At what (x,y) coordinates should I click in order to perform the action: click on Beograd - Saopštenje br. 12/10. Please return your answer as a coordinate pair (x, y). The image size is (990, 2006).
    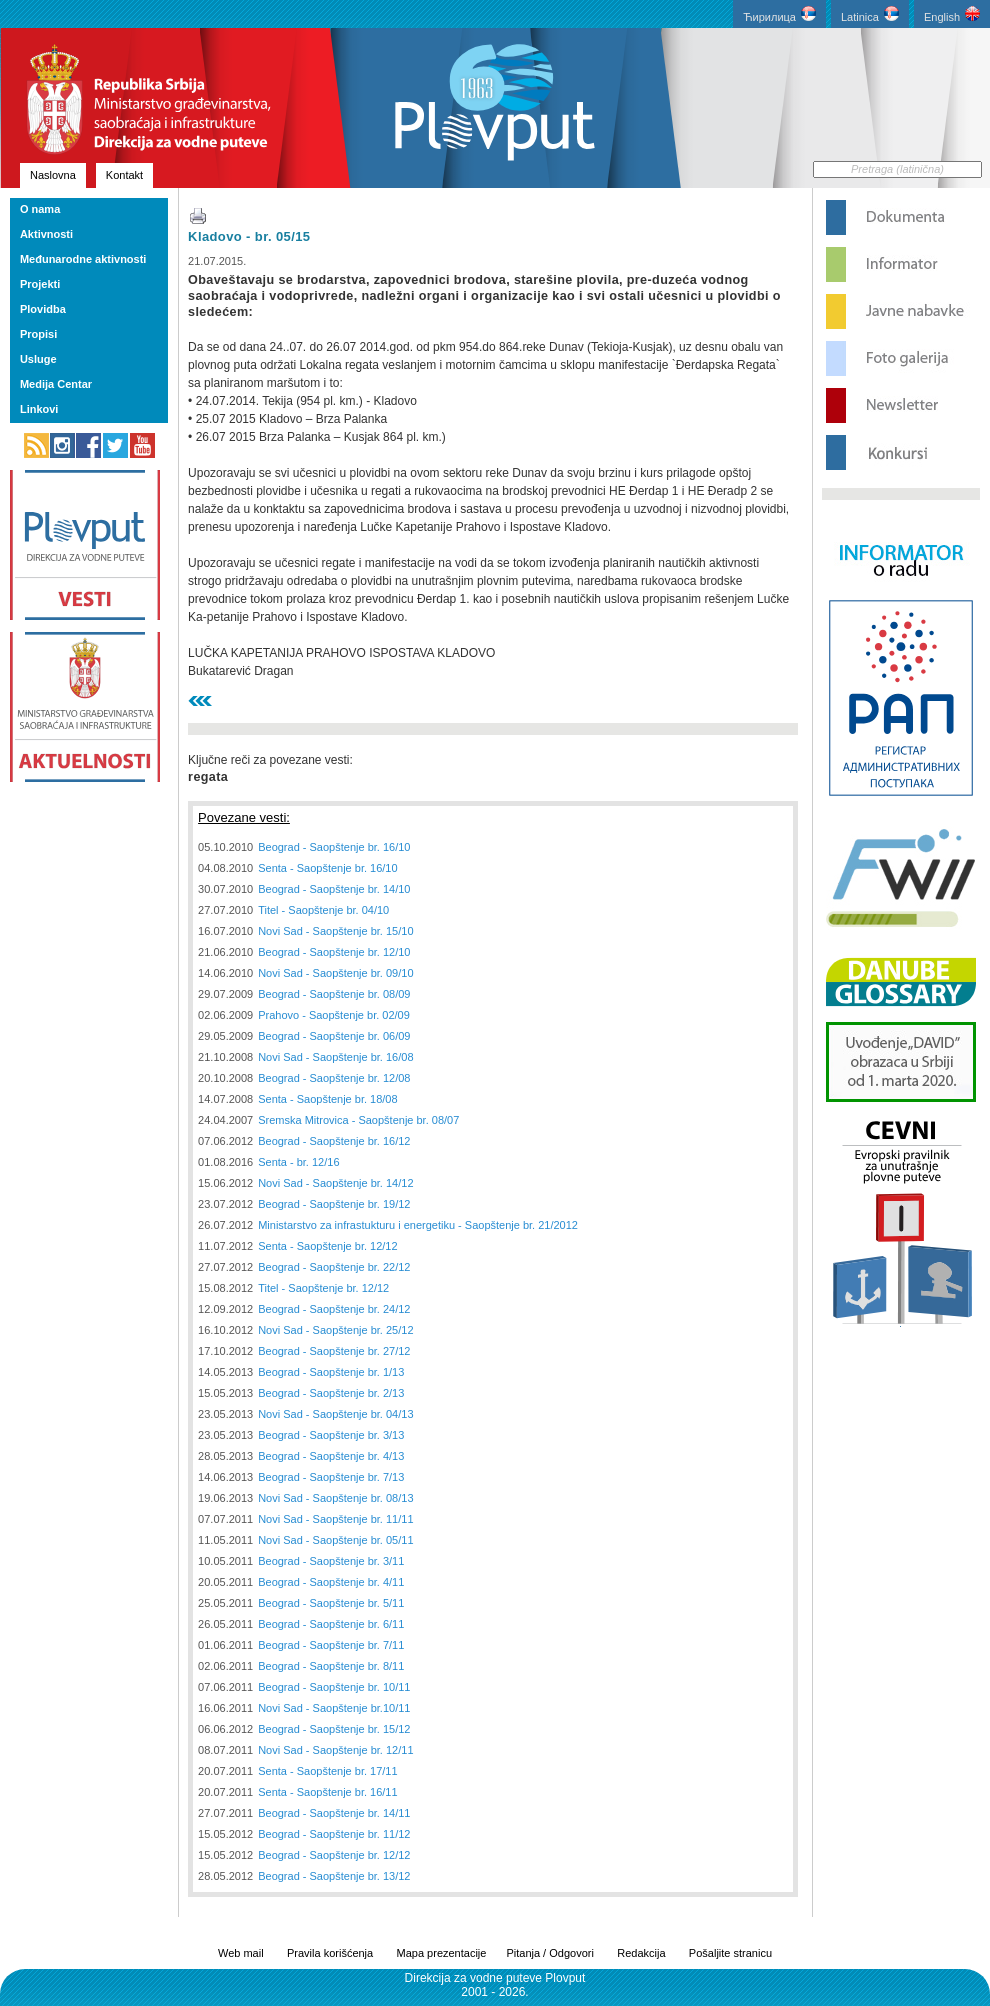
    Looking at the image, I should click on (334, 952).